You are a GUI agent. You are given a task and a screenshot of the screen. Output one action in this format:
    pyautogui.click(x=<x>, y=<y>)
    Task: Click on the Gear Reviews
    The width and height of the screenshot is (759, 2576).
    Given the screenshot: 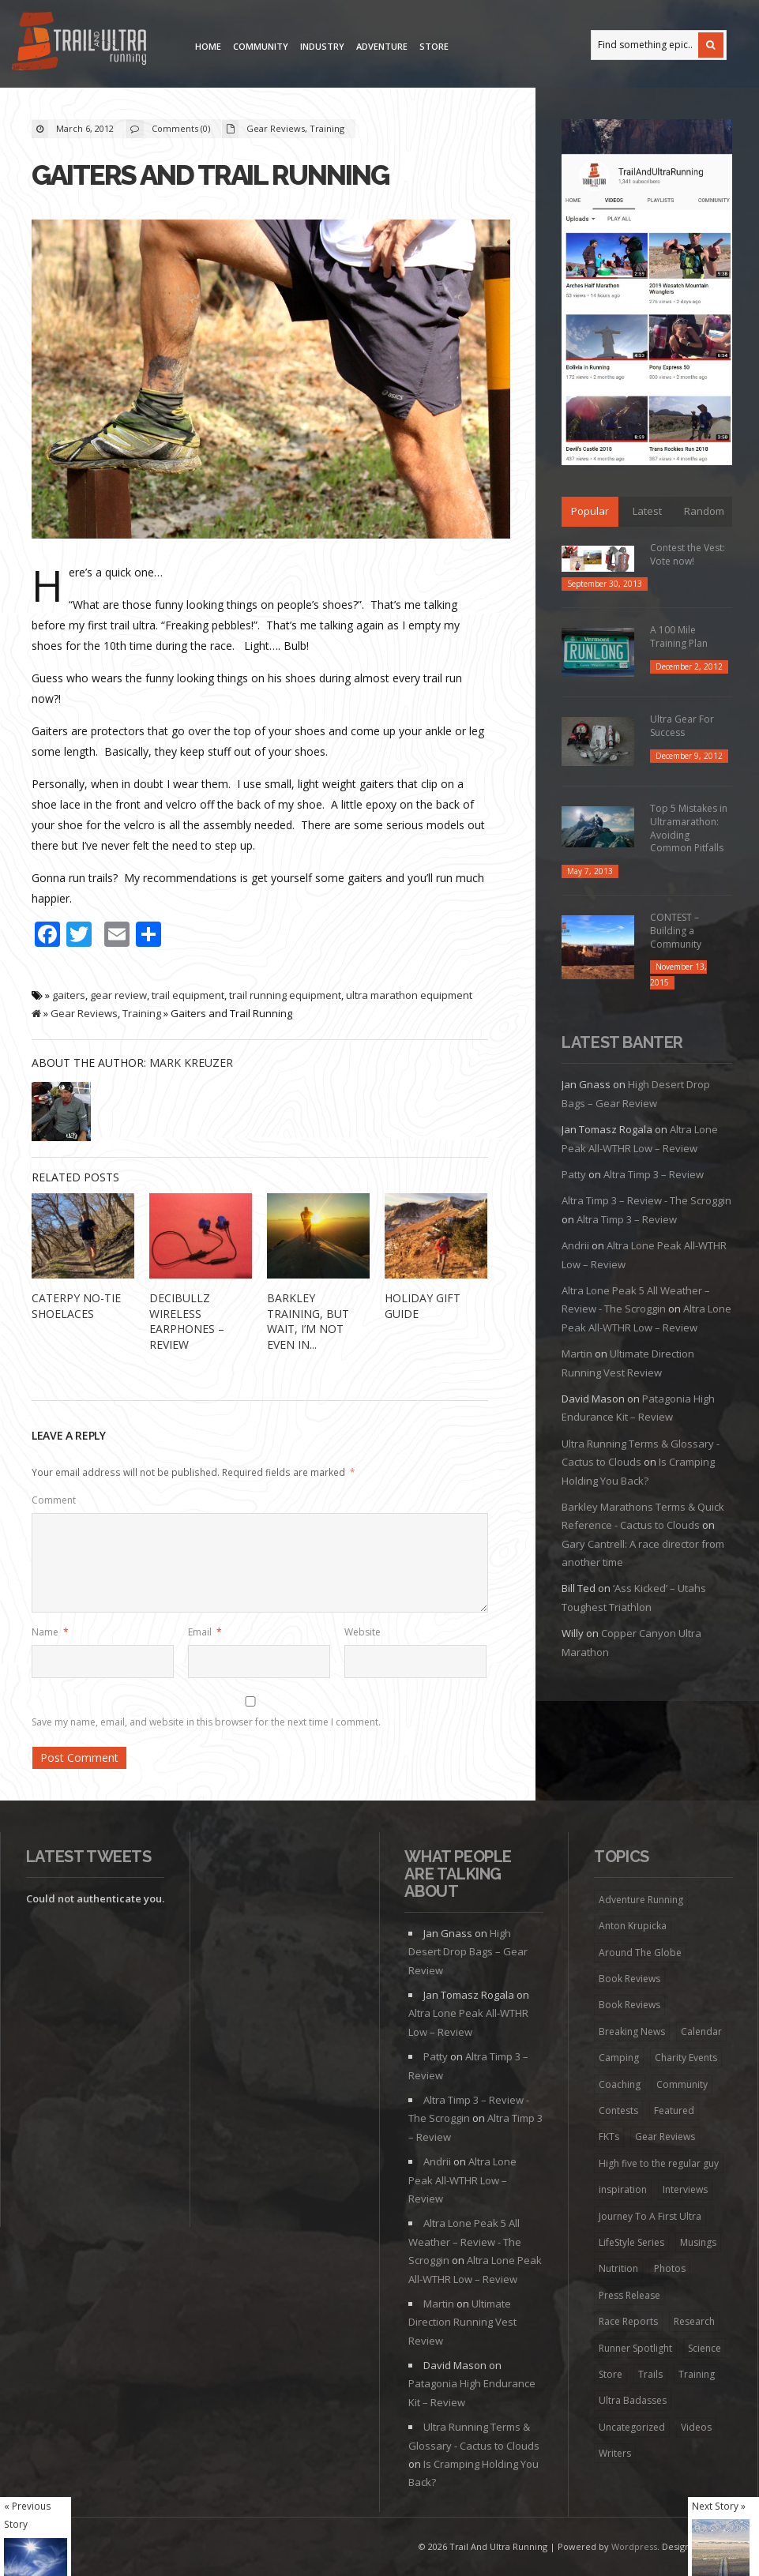 What is the action you would take?
    pyautogui.click(x=275, y=128)
    